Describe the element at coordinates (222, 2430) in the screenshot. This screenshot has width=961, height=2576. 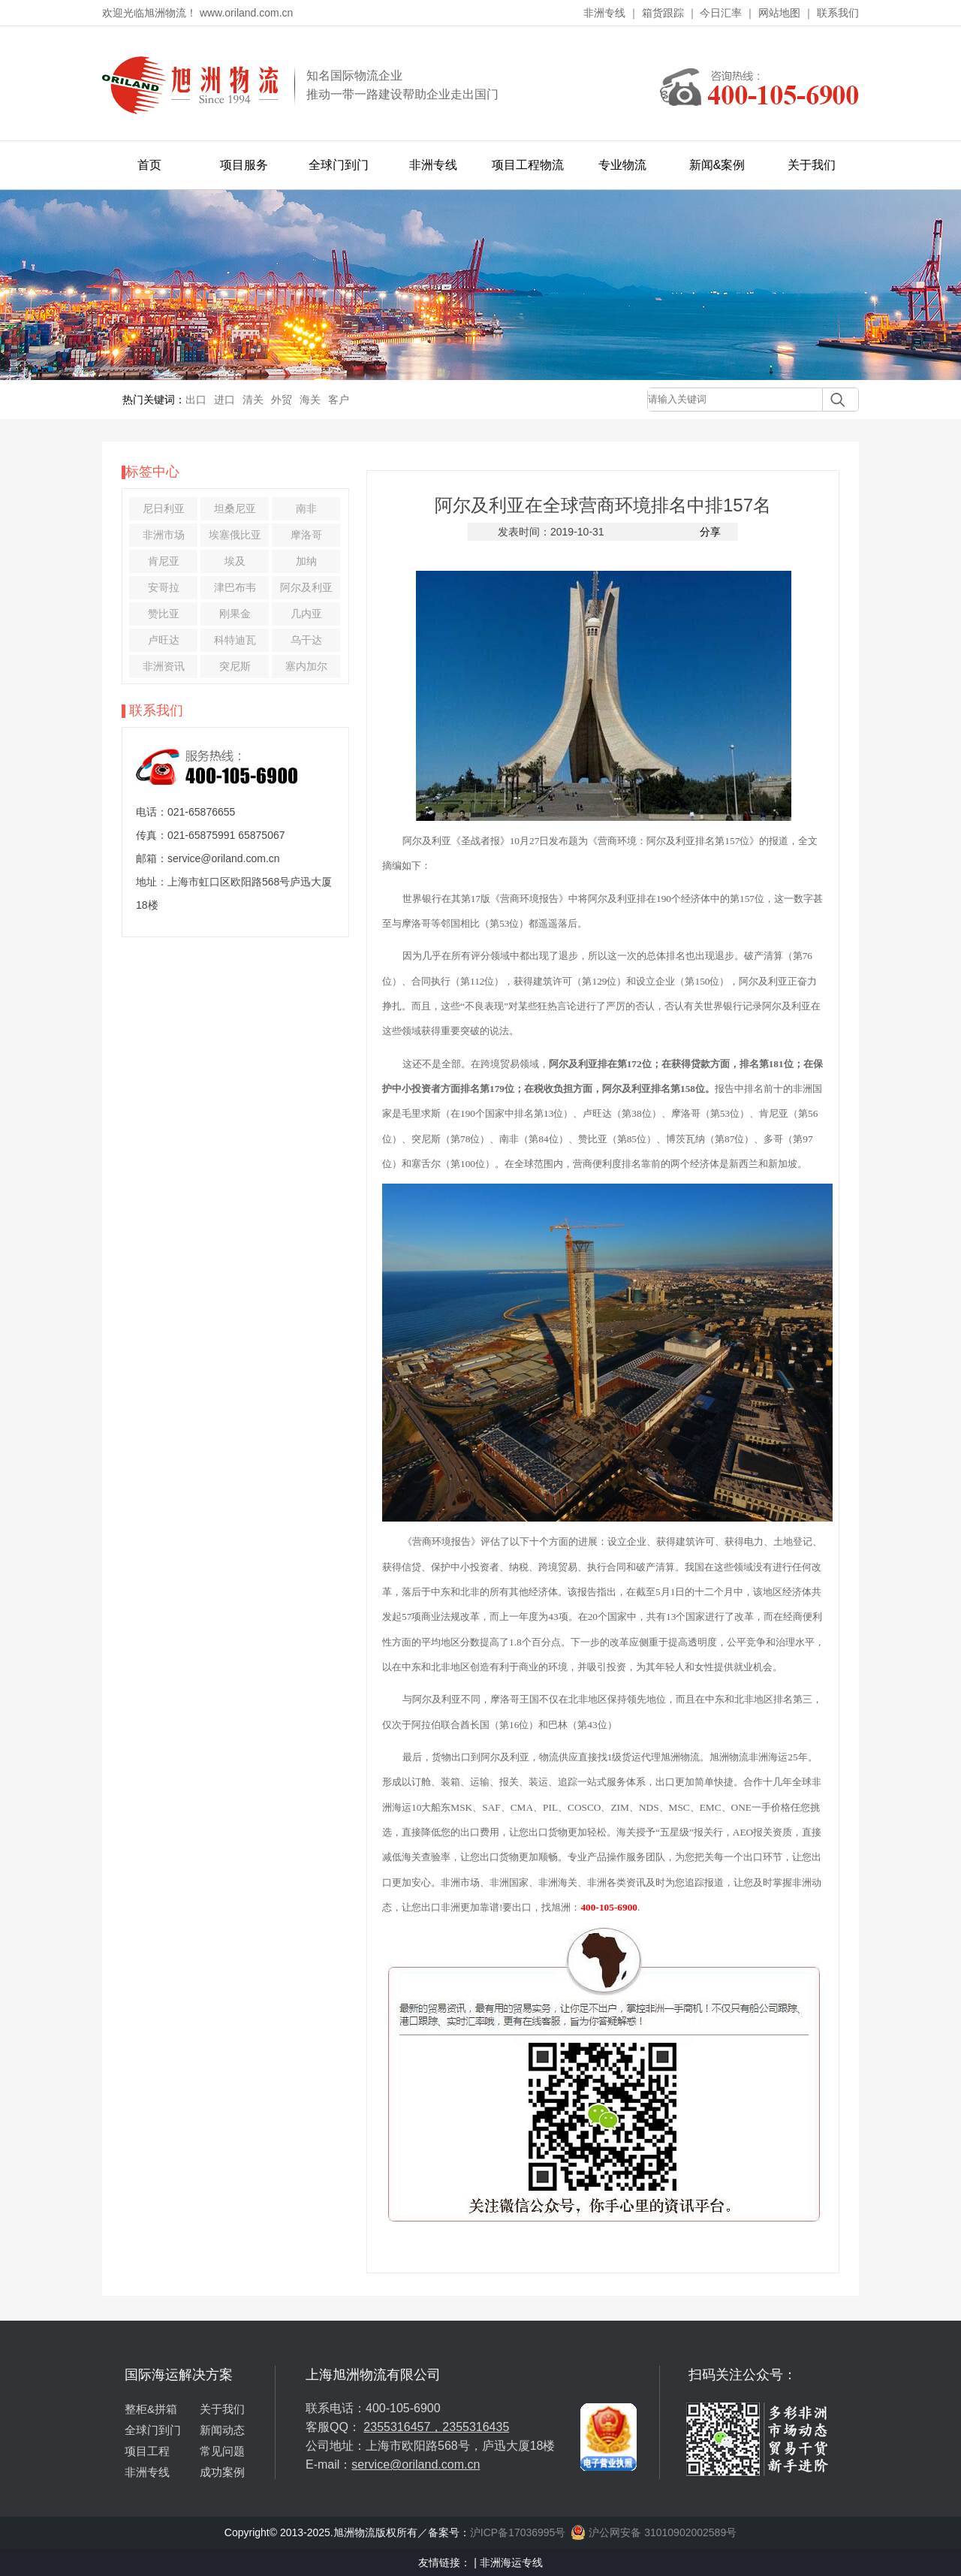
I see `新闻动态` at that location.